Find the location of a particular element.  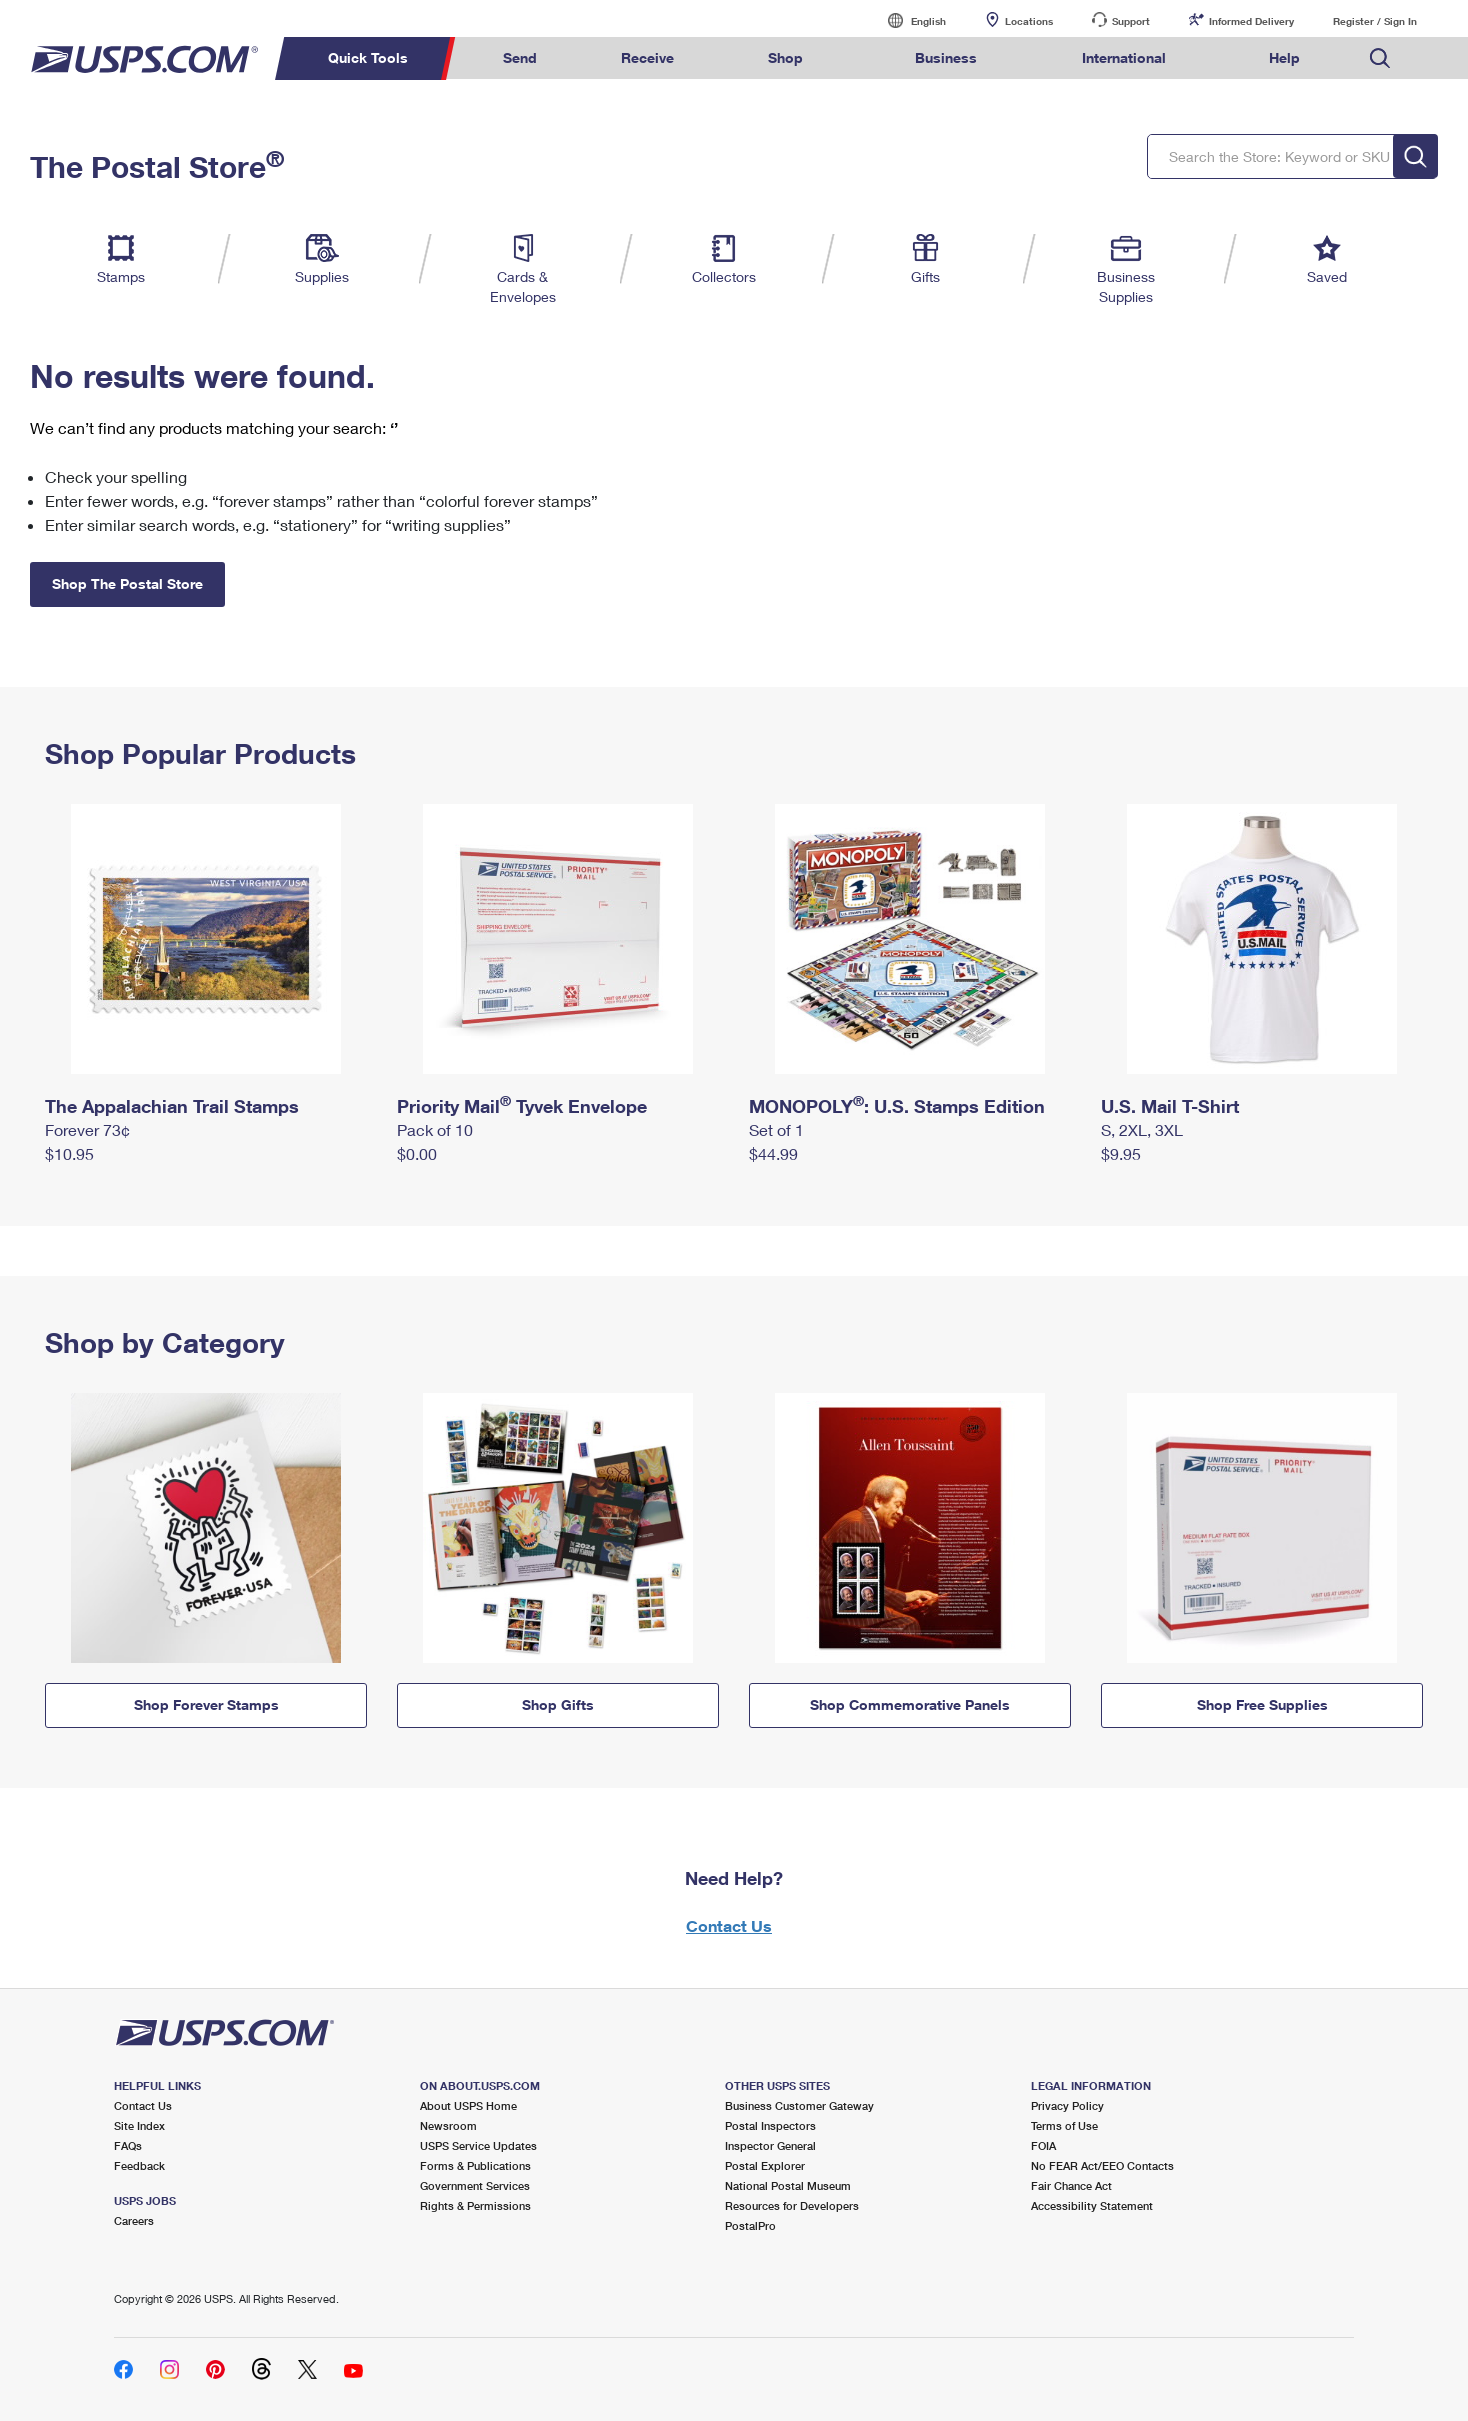

Set of 1 is located at coordinates (776, 1129).